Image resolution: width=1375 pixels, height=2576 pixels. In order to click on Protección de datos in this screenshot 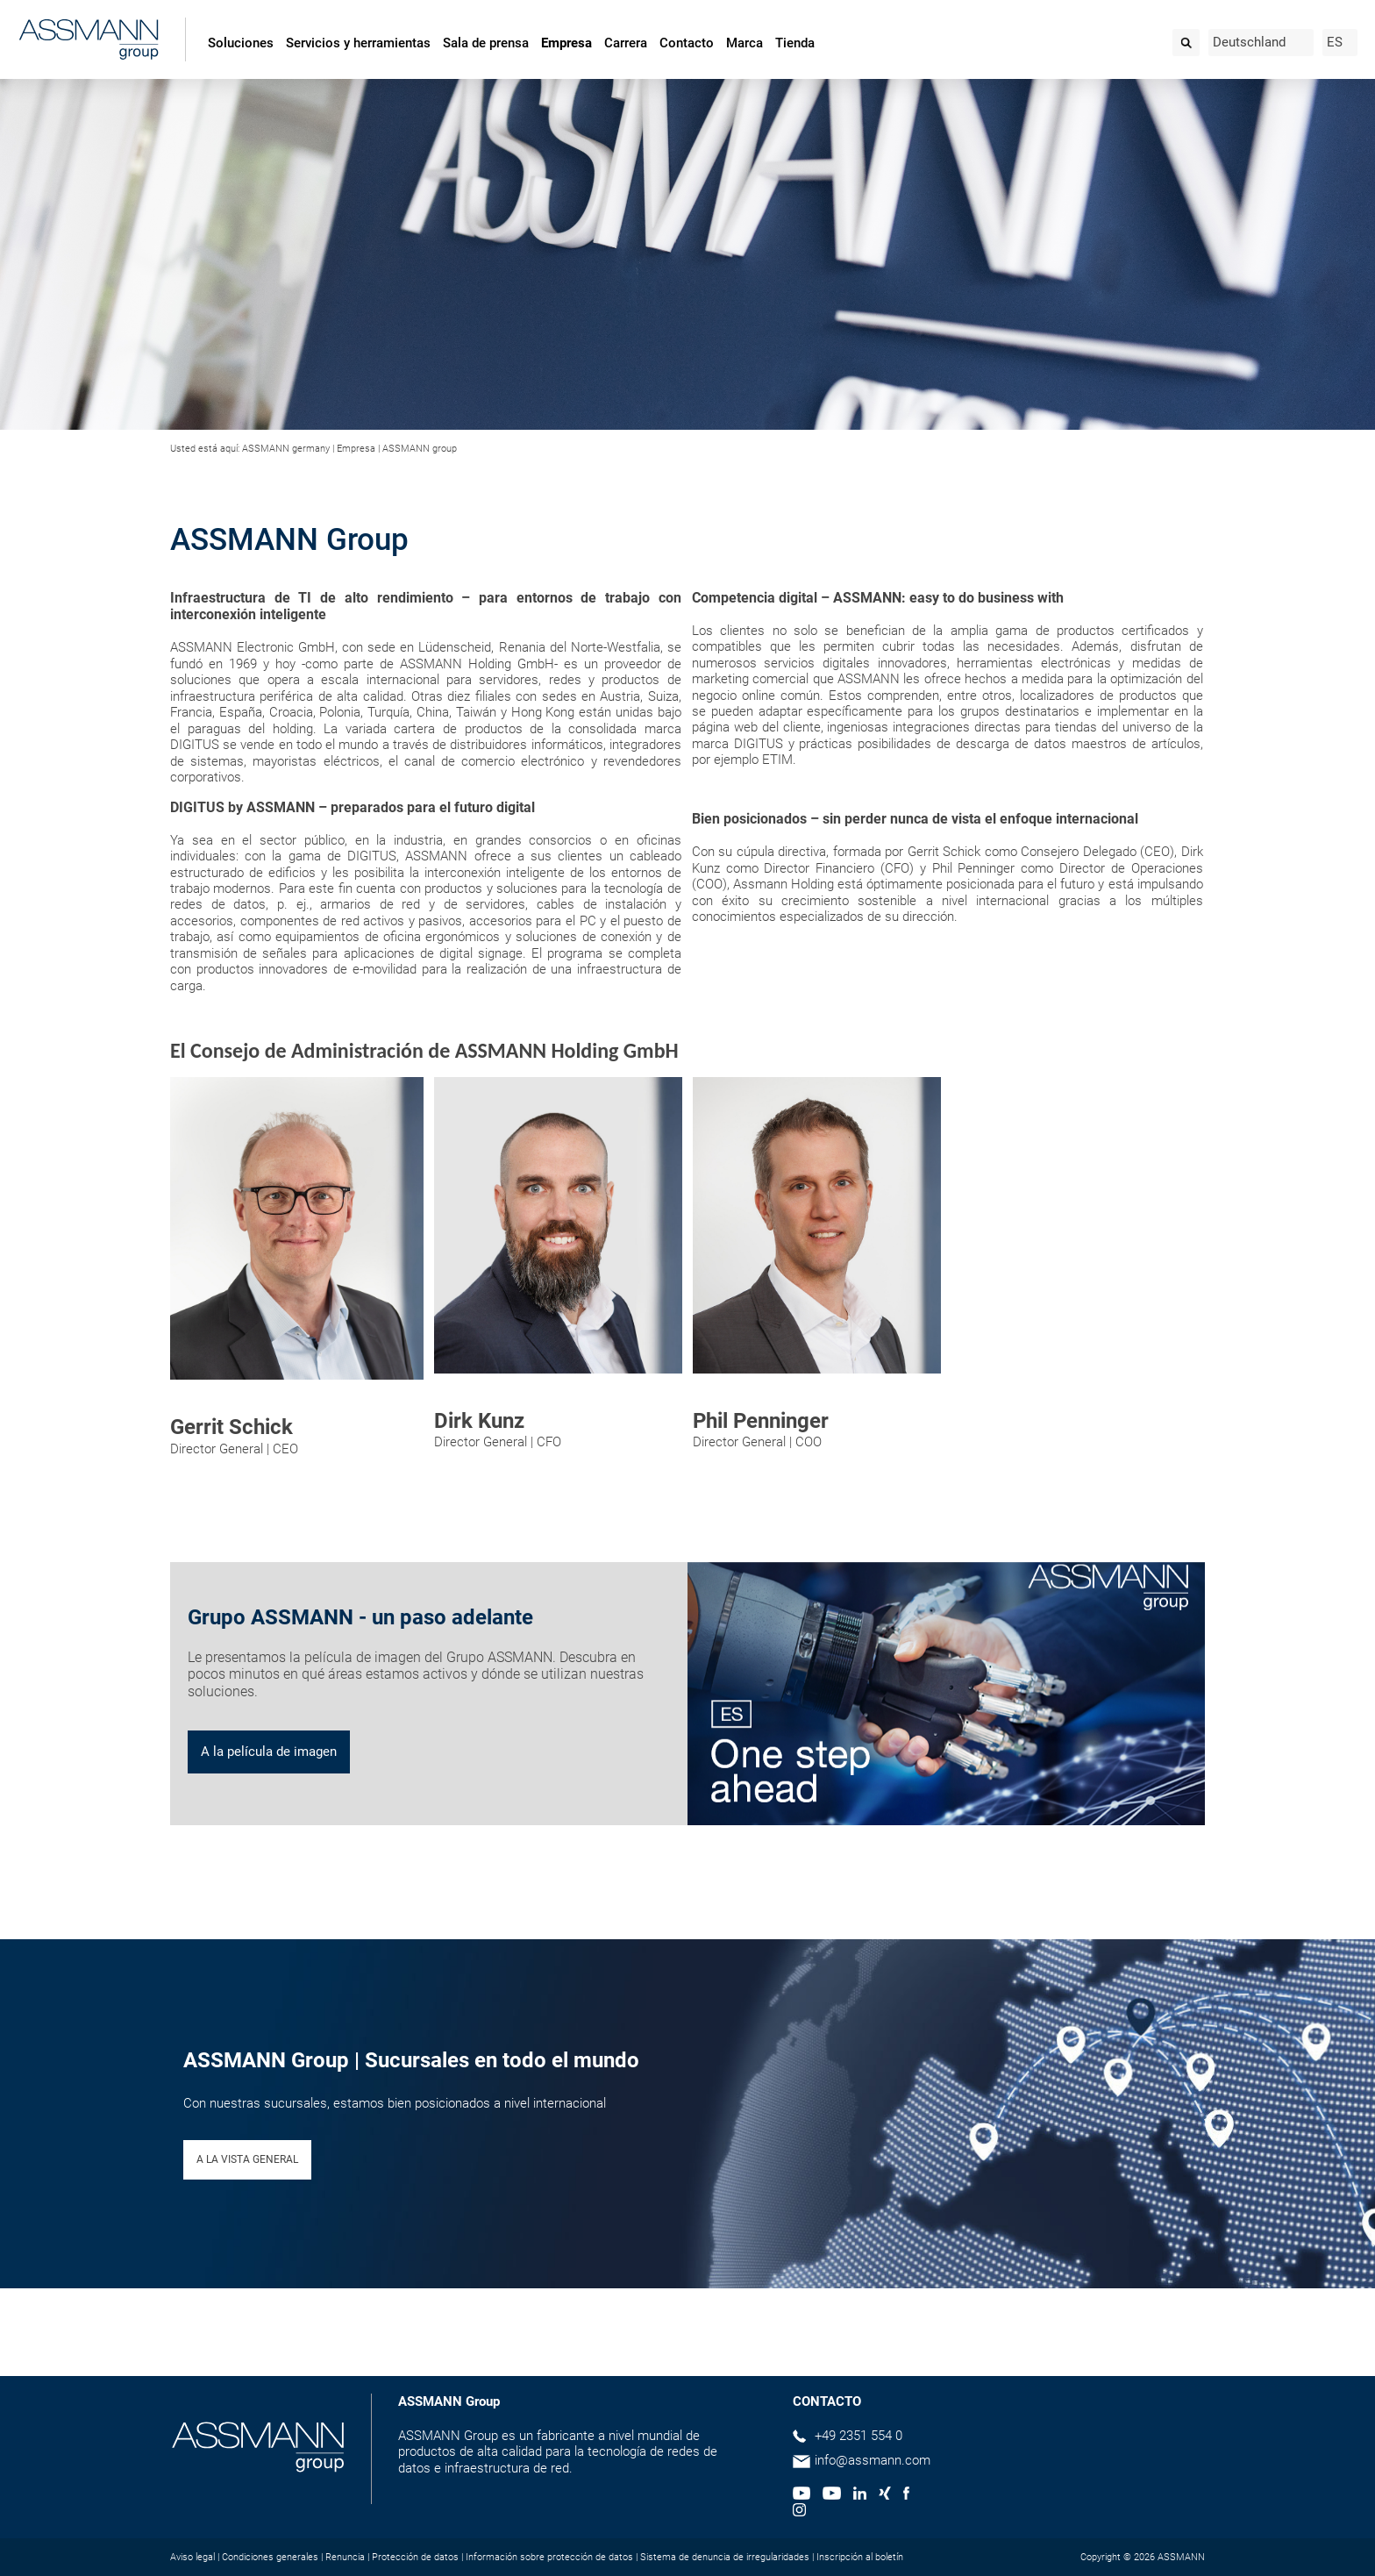, I will do `click(415, 2557)`.